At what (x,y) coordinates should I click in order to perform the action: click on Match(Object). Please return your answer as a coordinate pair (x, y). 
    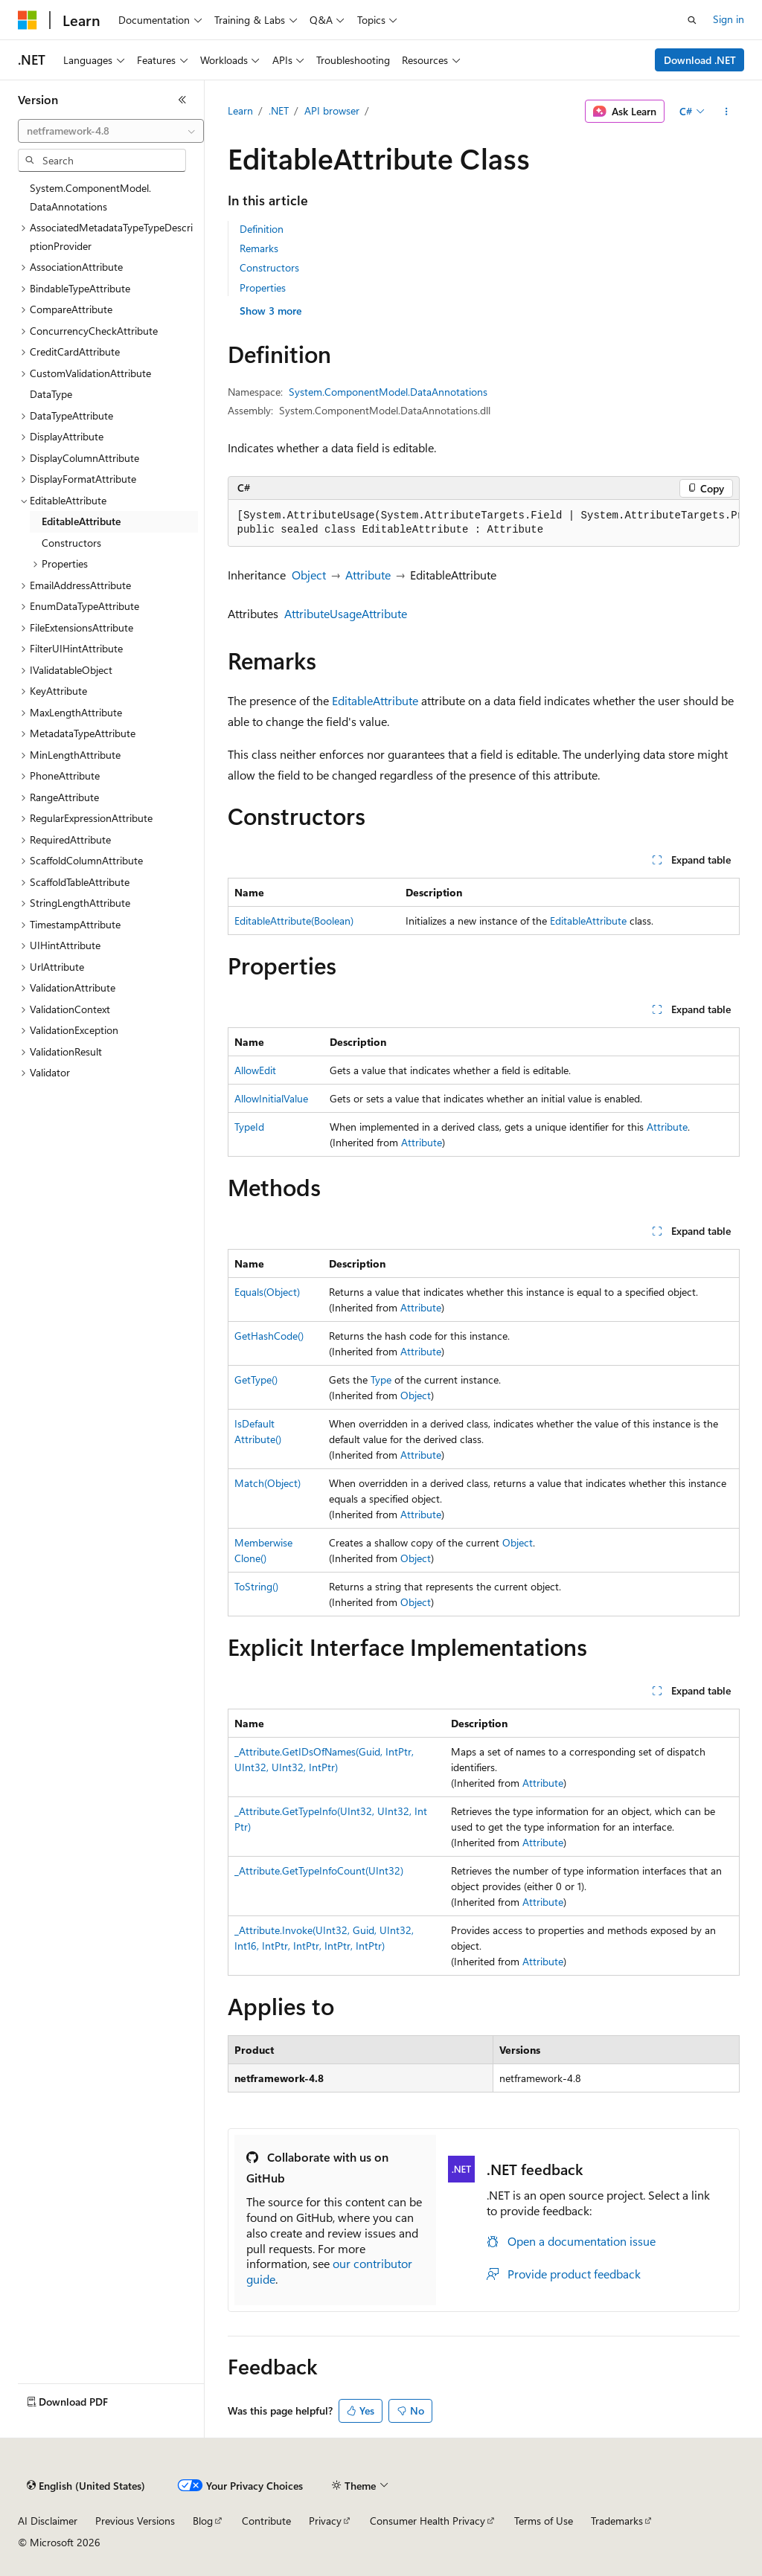
    Looking at the image, I should click on (267, 1483).